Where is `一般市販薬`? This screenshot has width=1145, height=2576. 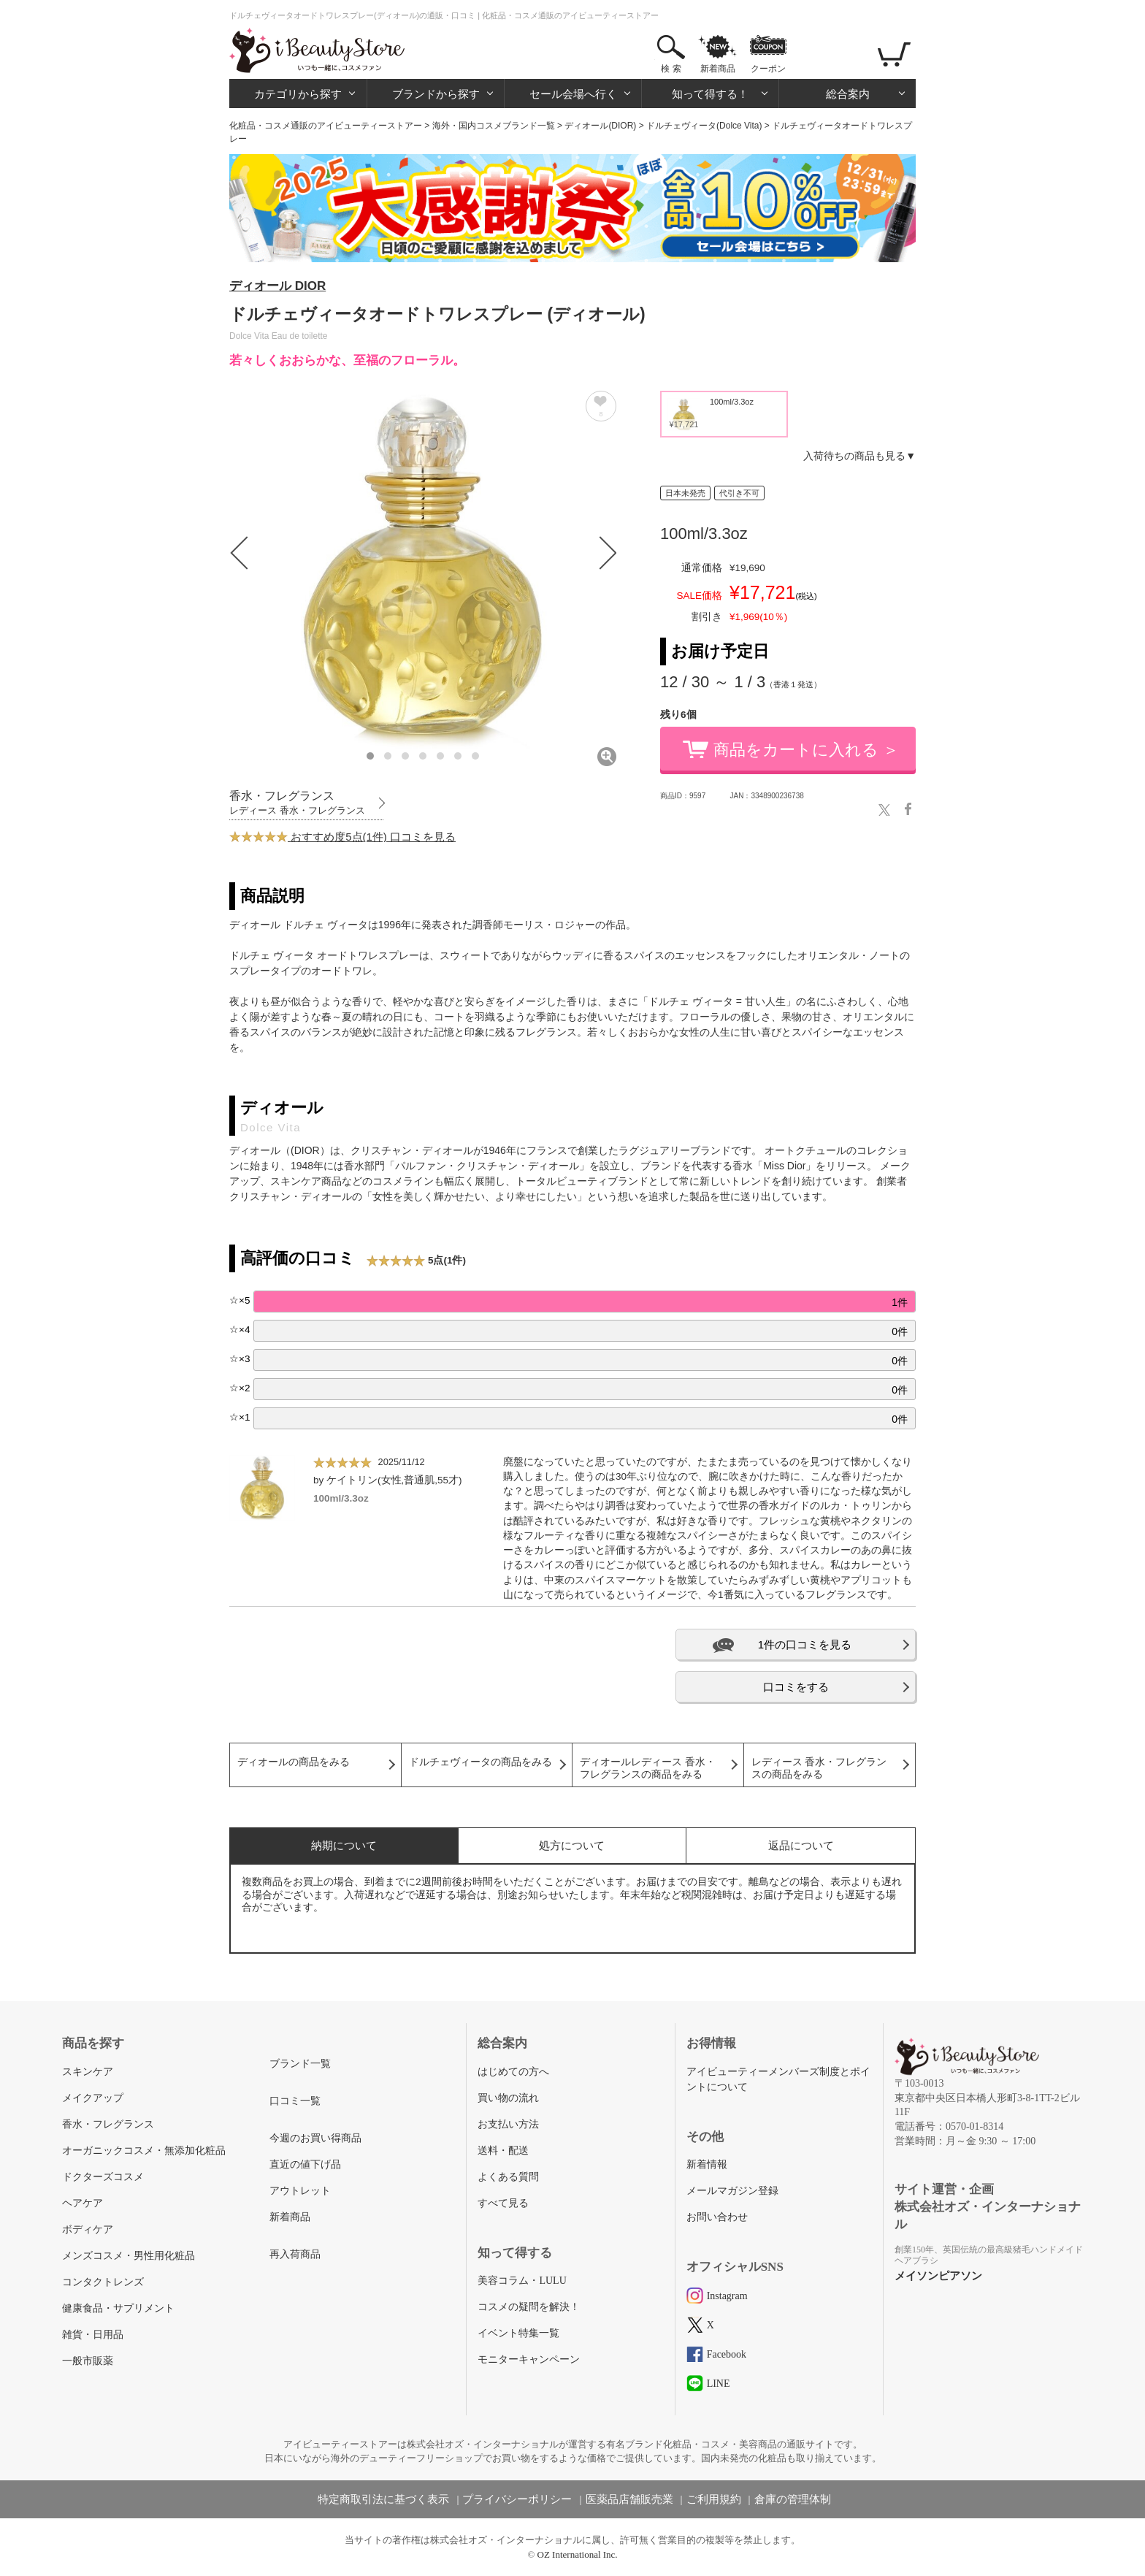 一般市販薬 is located at coordinates (87, 2360).